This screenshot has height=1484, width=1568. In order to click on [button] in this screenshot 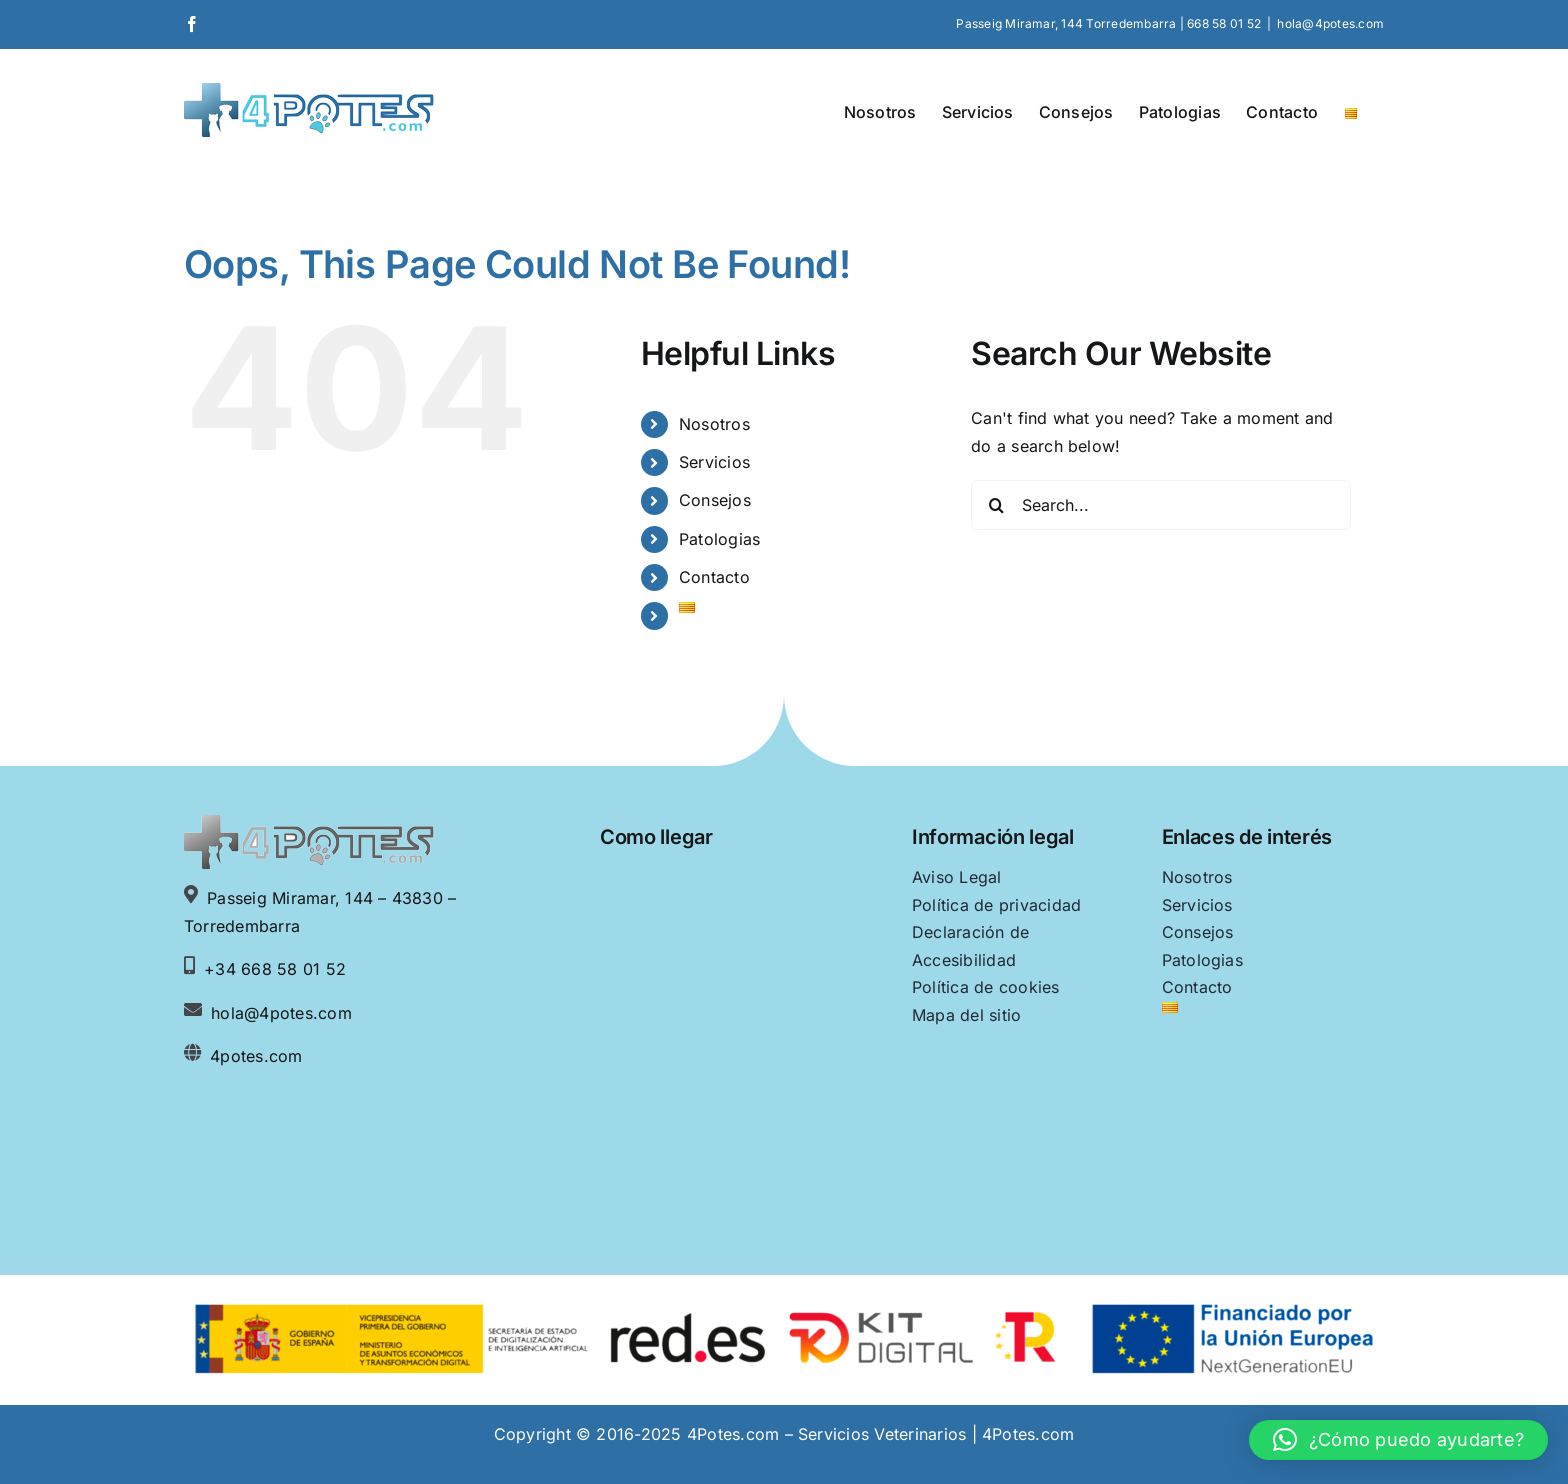, I will do `click(1398, 1440)`.